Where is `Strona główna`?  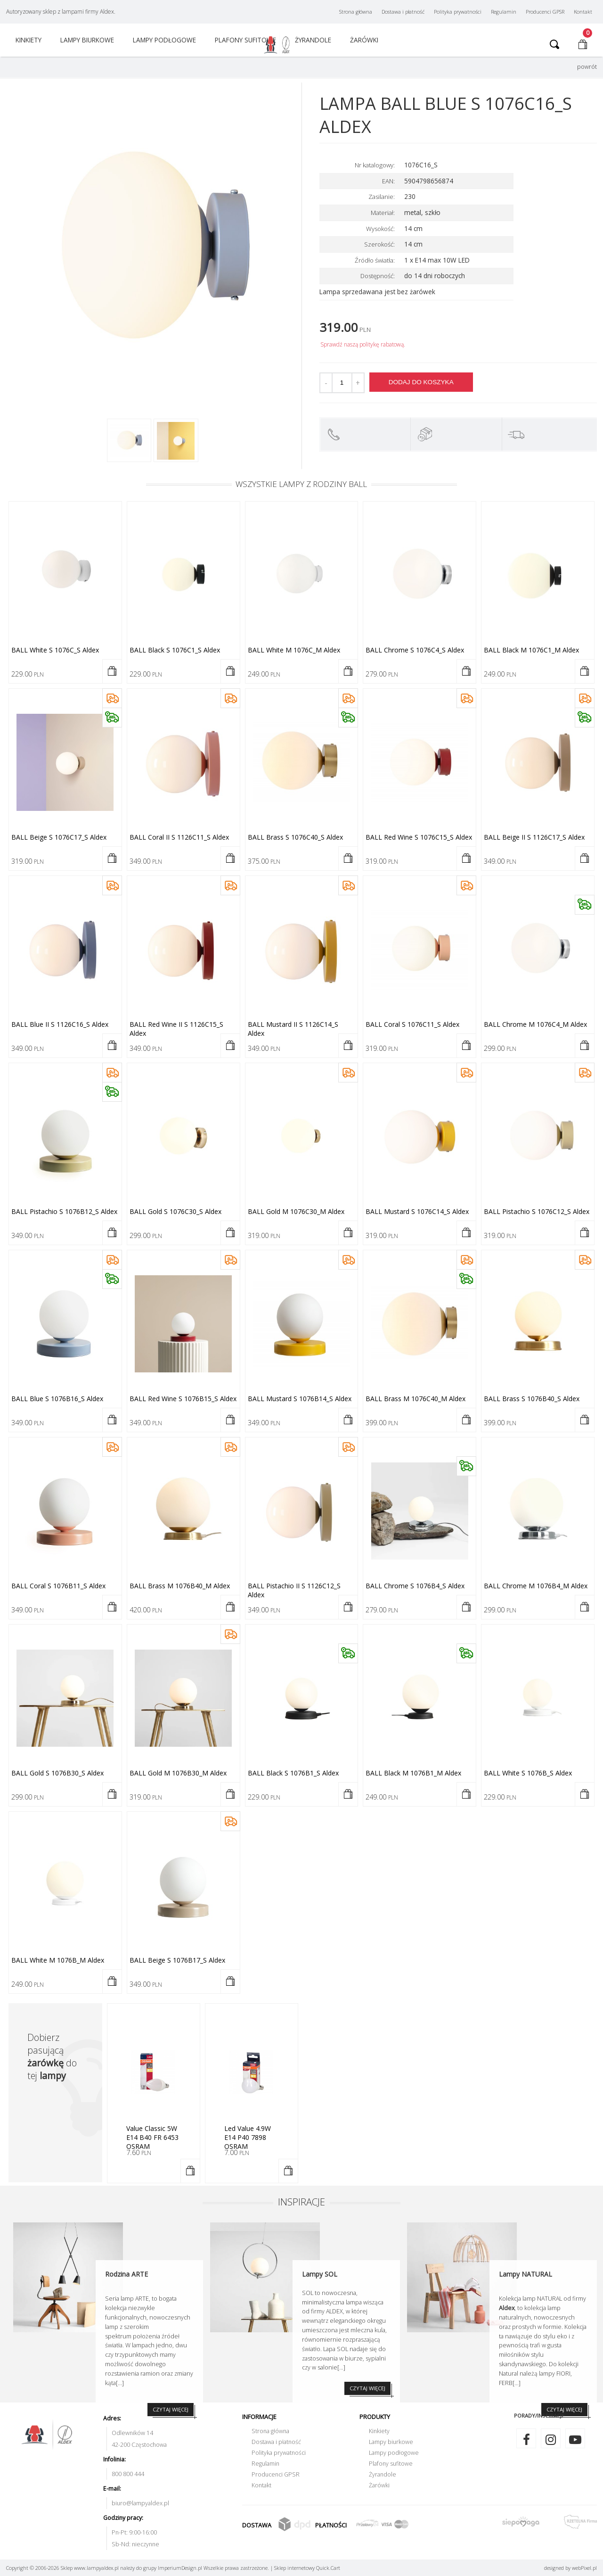 Strona główna is located at coordinates (355, 11).